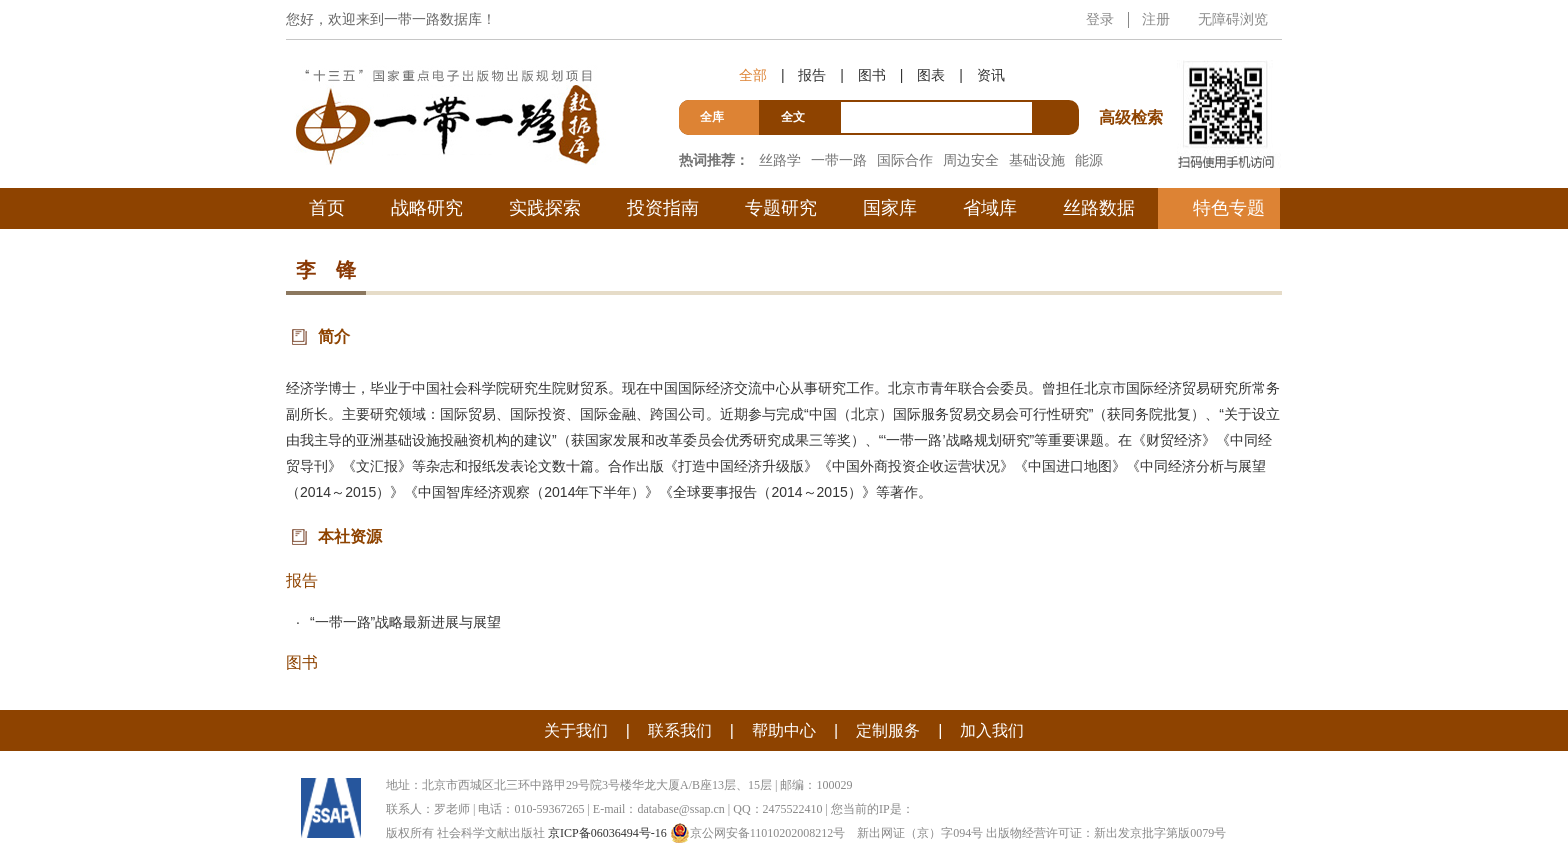 This screenshot has height=867, width=1568. Describe the element at coordinates (1134, 80) in the screenshot. I see `高级检索` at that location.